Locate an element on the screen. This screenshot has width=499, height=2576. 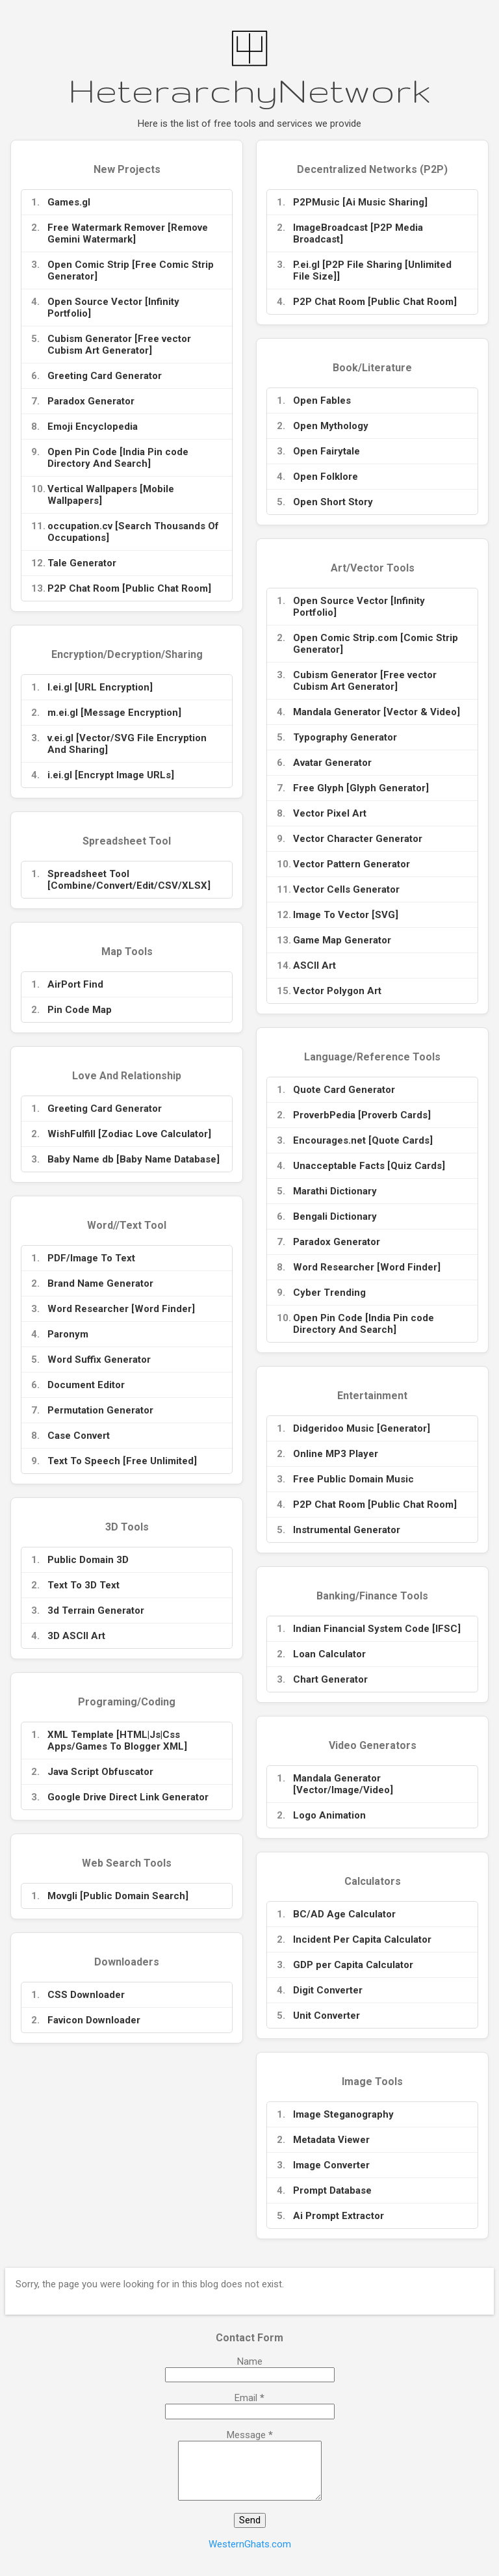
Open Comic Strip.com [Comic Strip Generator] is located at coordinates (375, 643).